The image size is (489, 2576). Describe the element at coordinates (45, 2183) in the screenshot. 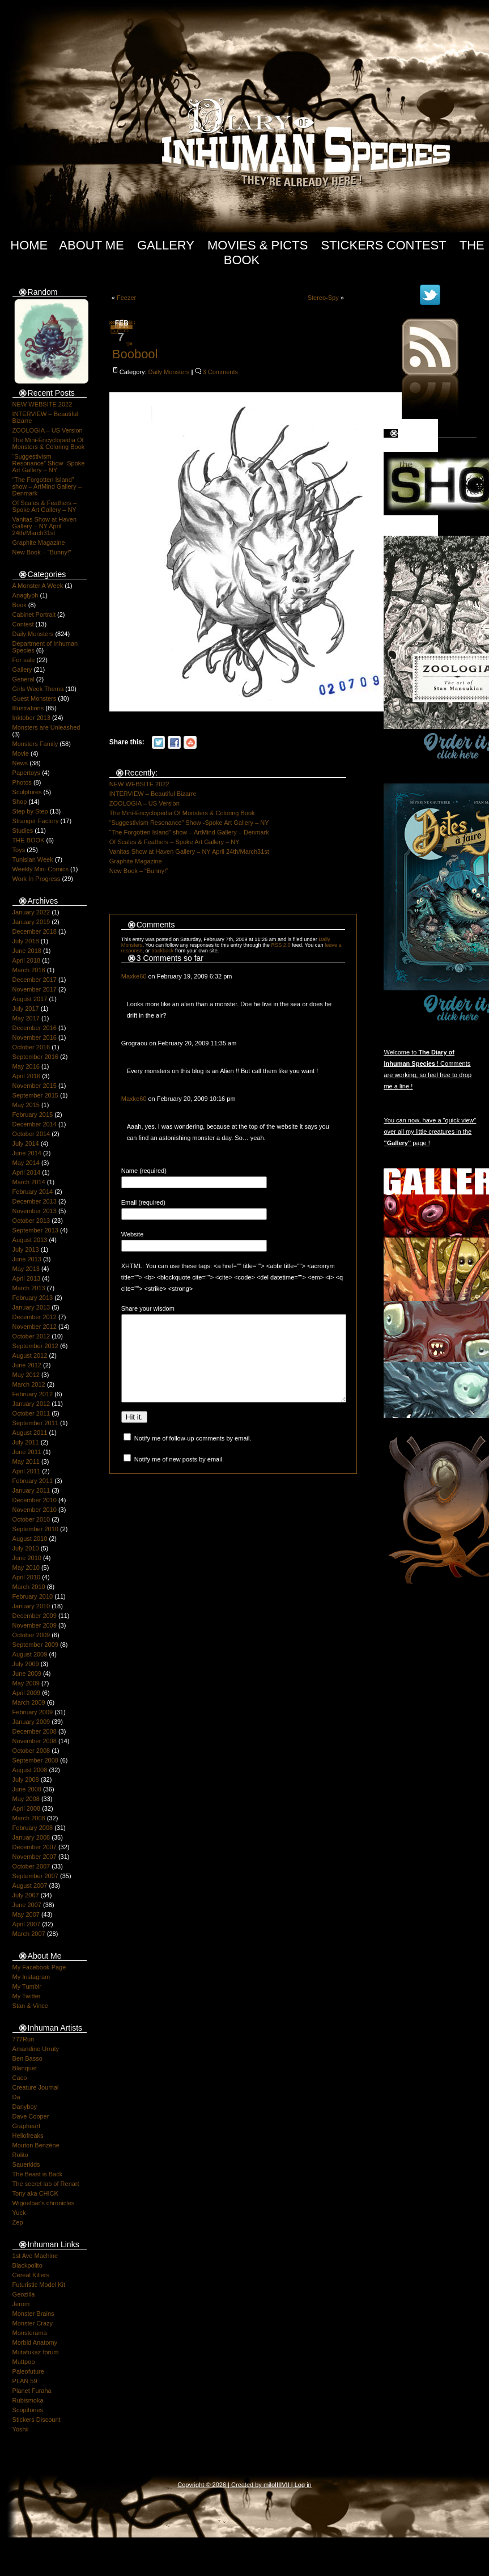

I see `The secret lab of Renart` at that location.